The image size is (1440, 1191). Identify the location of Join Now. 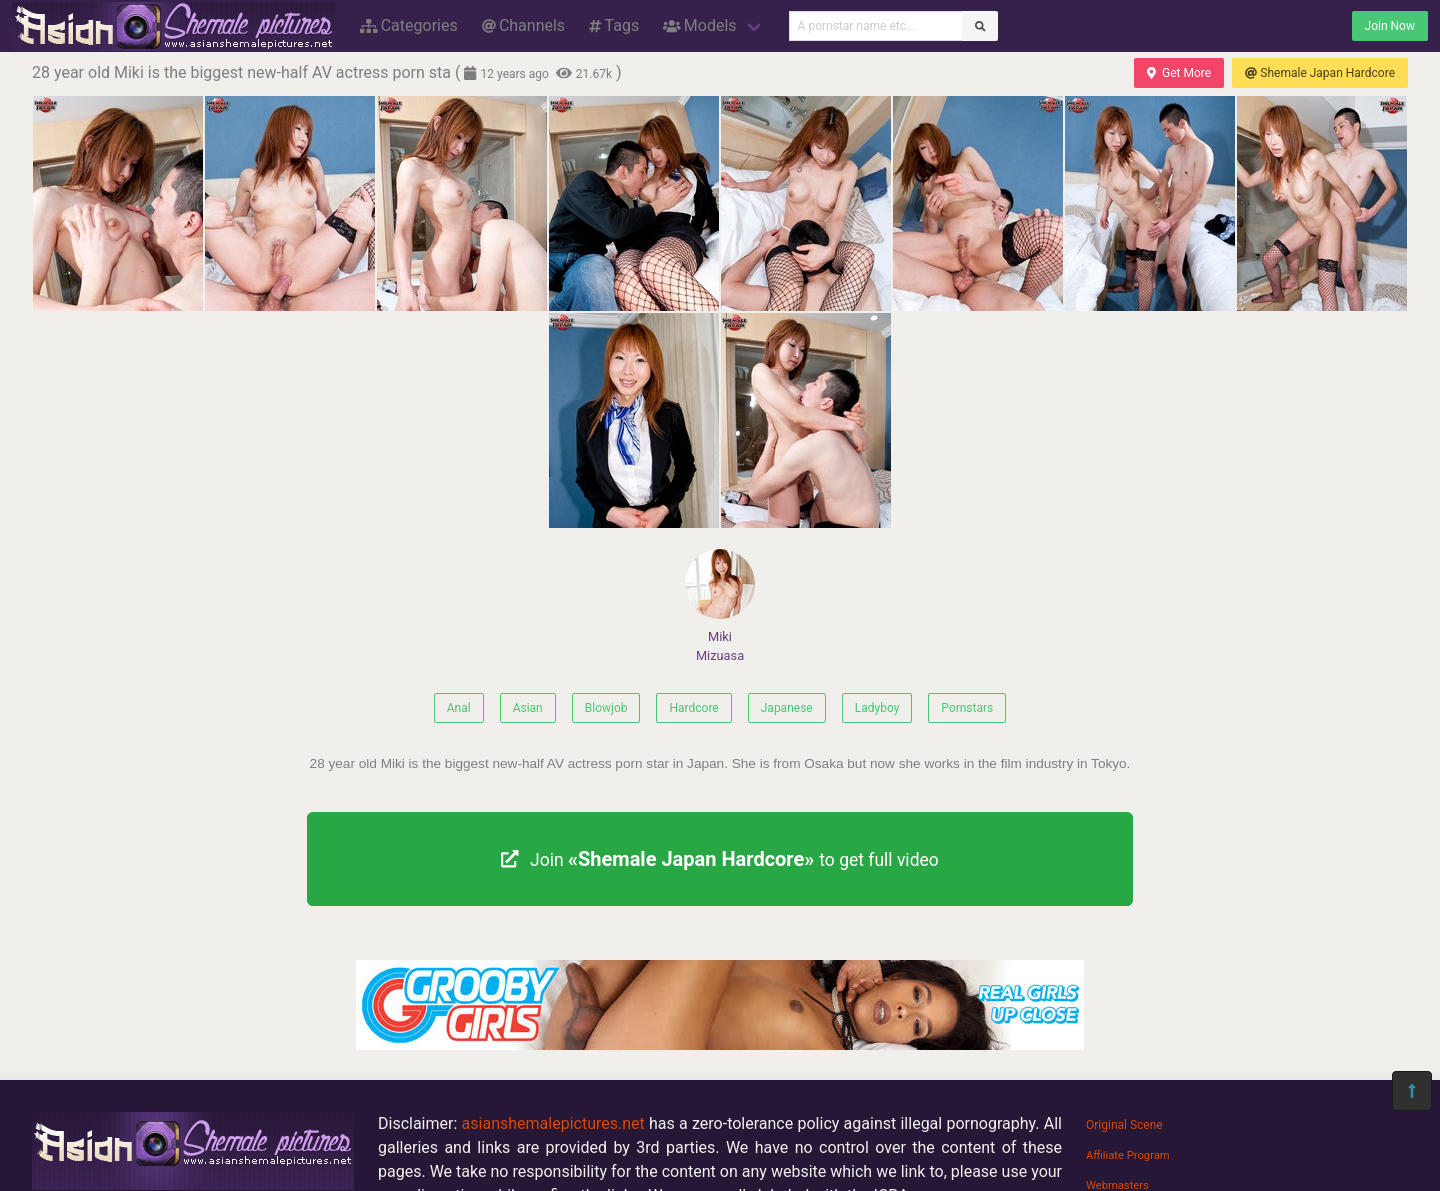
(1390, 26).